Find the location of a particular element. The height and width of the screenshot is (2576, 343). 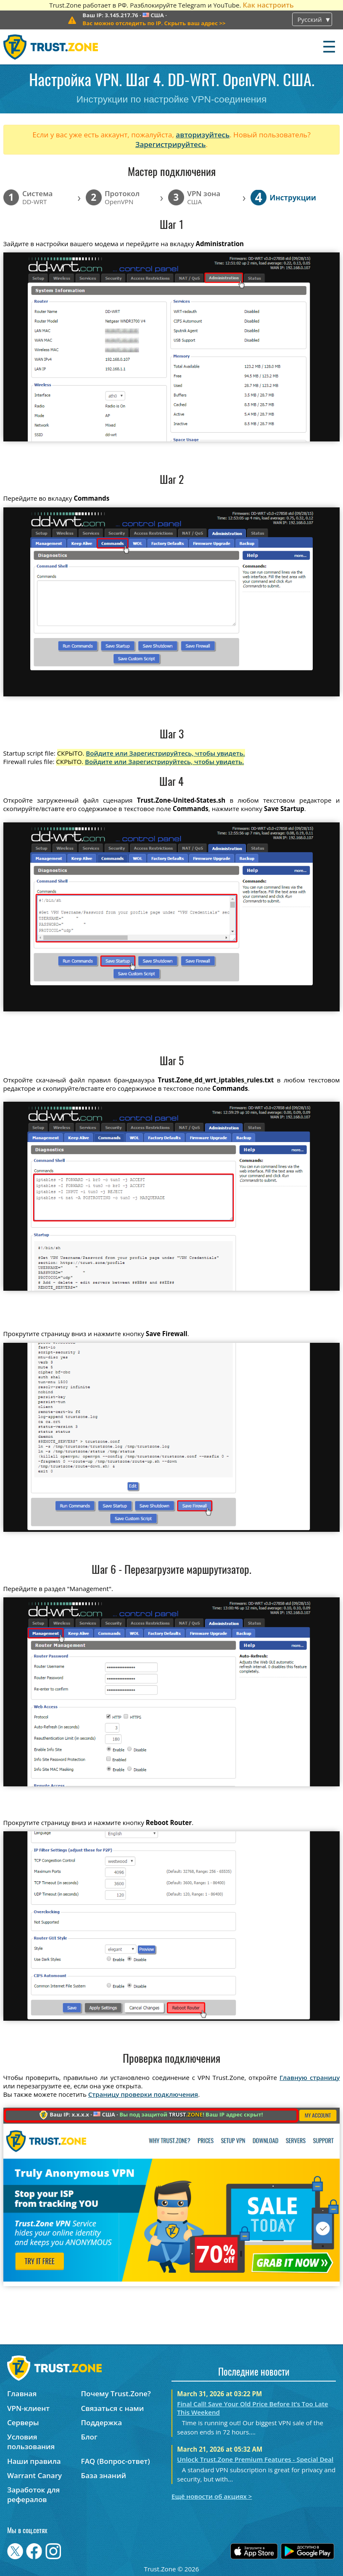

Связаться с нами is located at coordinates (112, 2408).